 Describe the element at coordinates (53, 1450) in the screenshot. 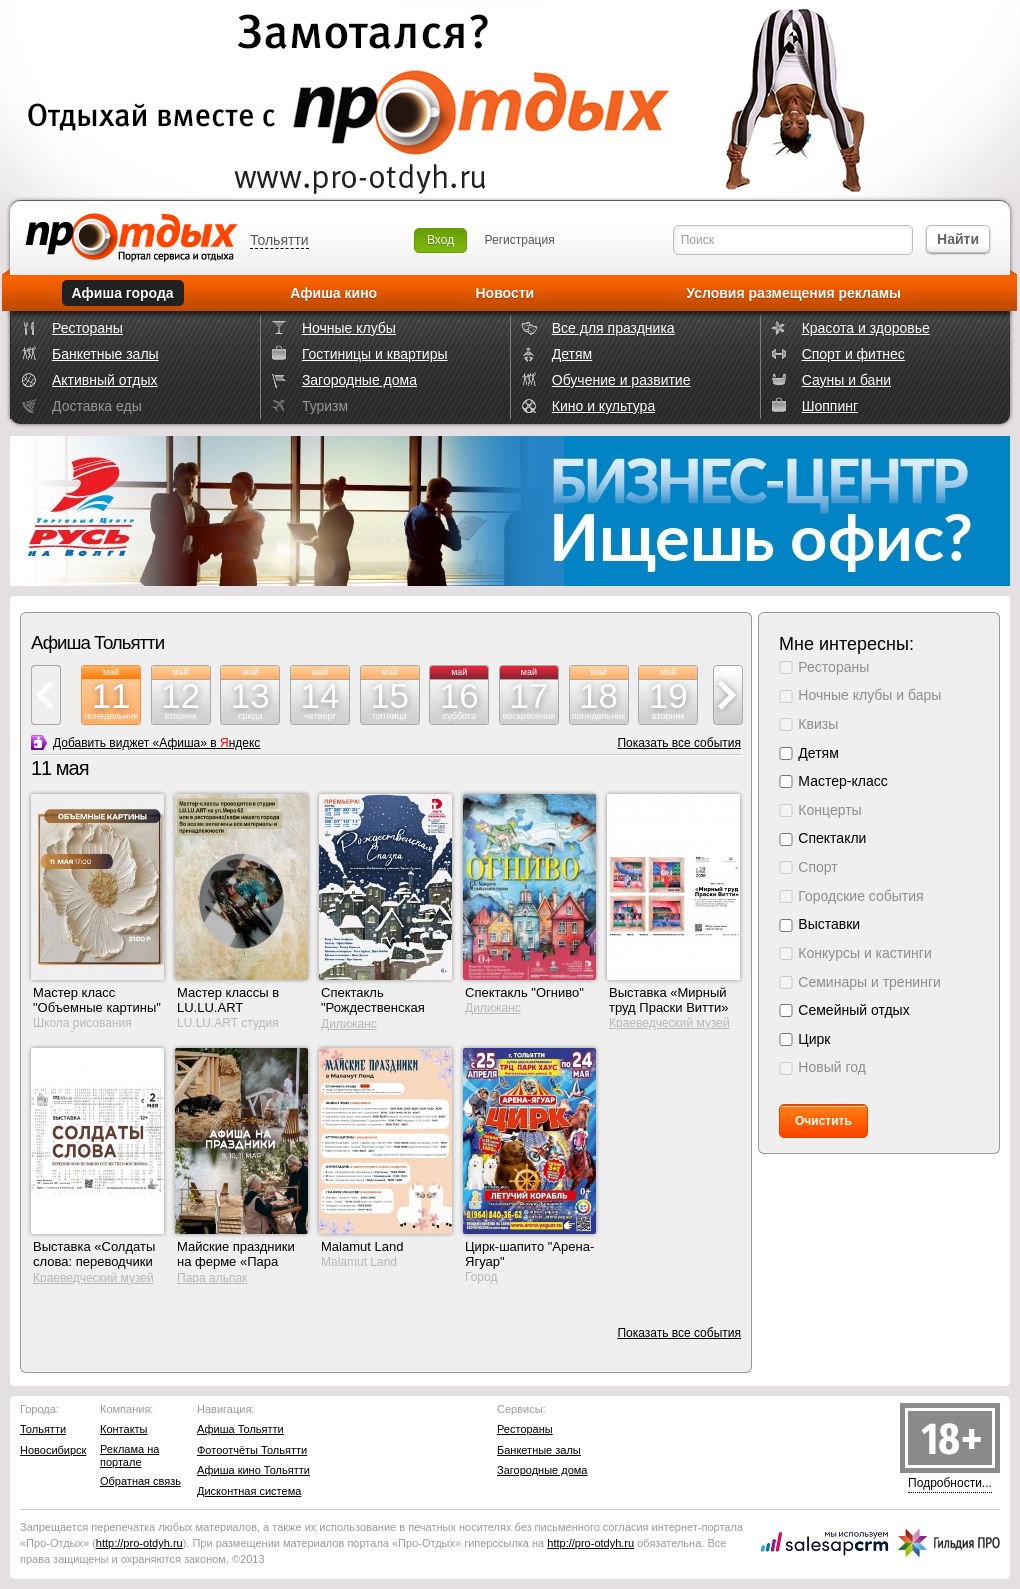

I see `Новосибирск` at that location.